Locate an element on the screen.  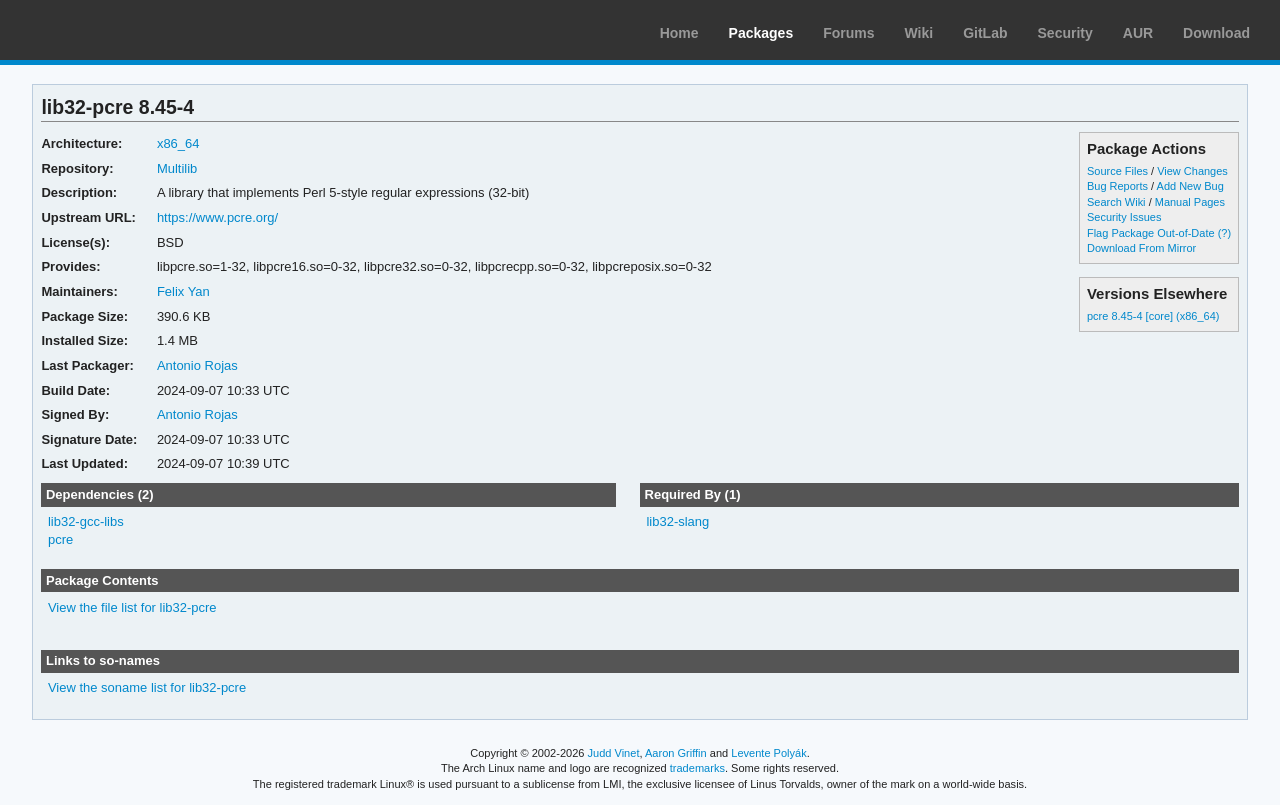
pcre 8.45-4 [core] (x86_64) is located at coordinates (1153, 316).